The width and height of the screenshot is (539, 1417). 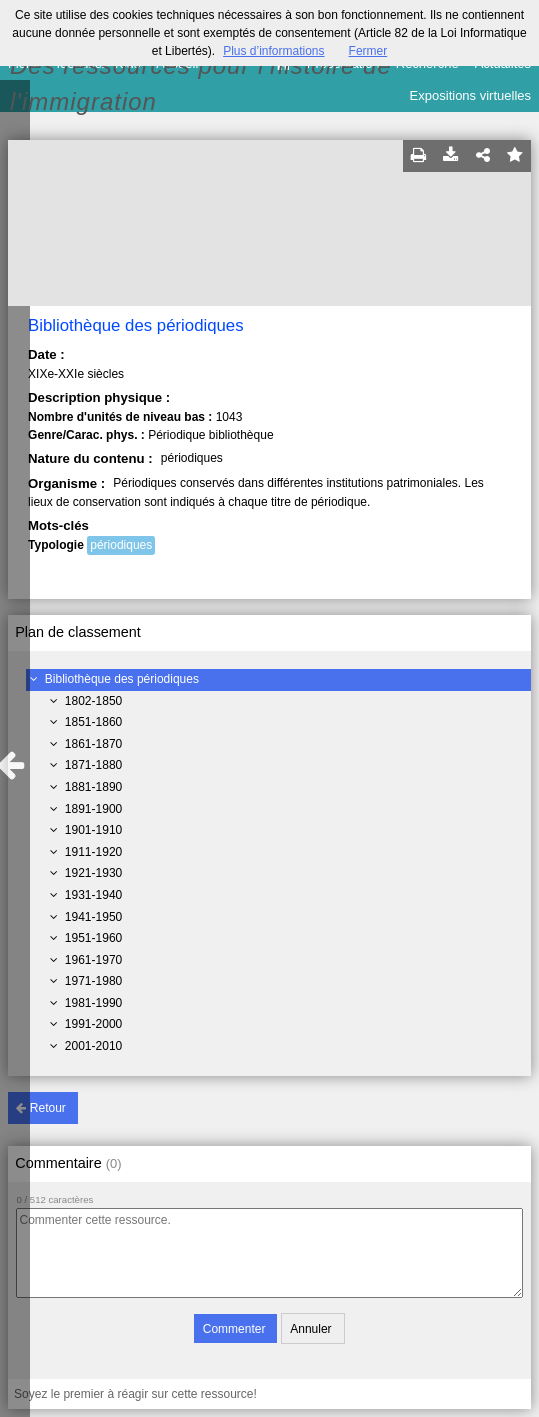 I want to click on 1941-1950, so click(x=93, y=917).